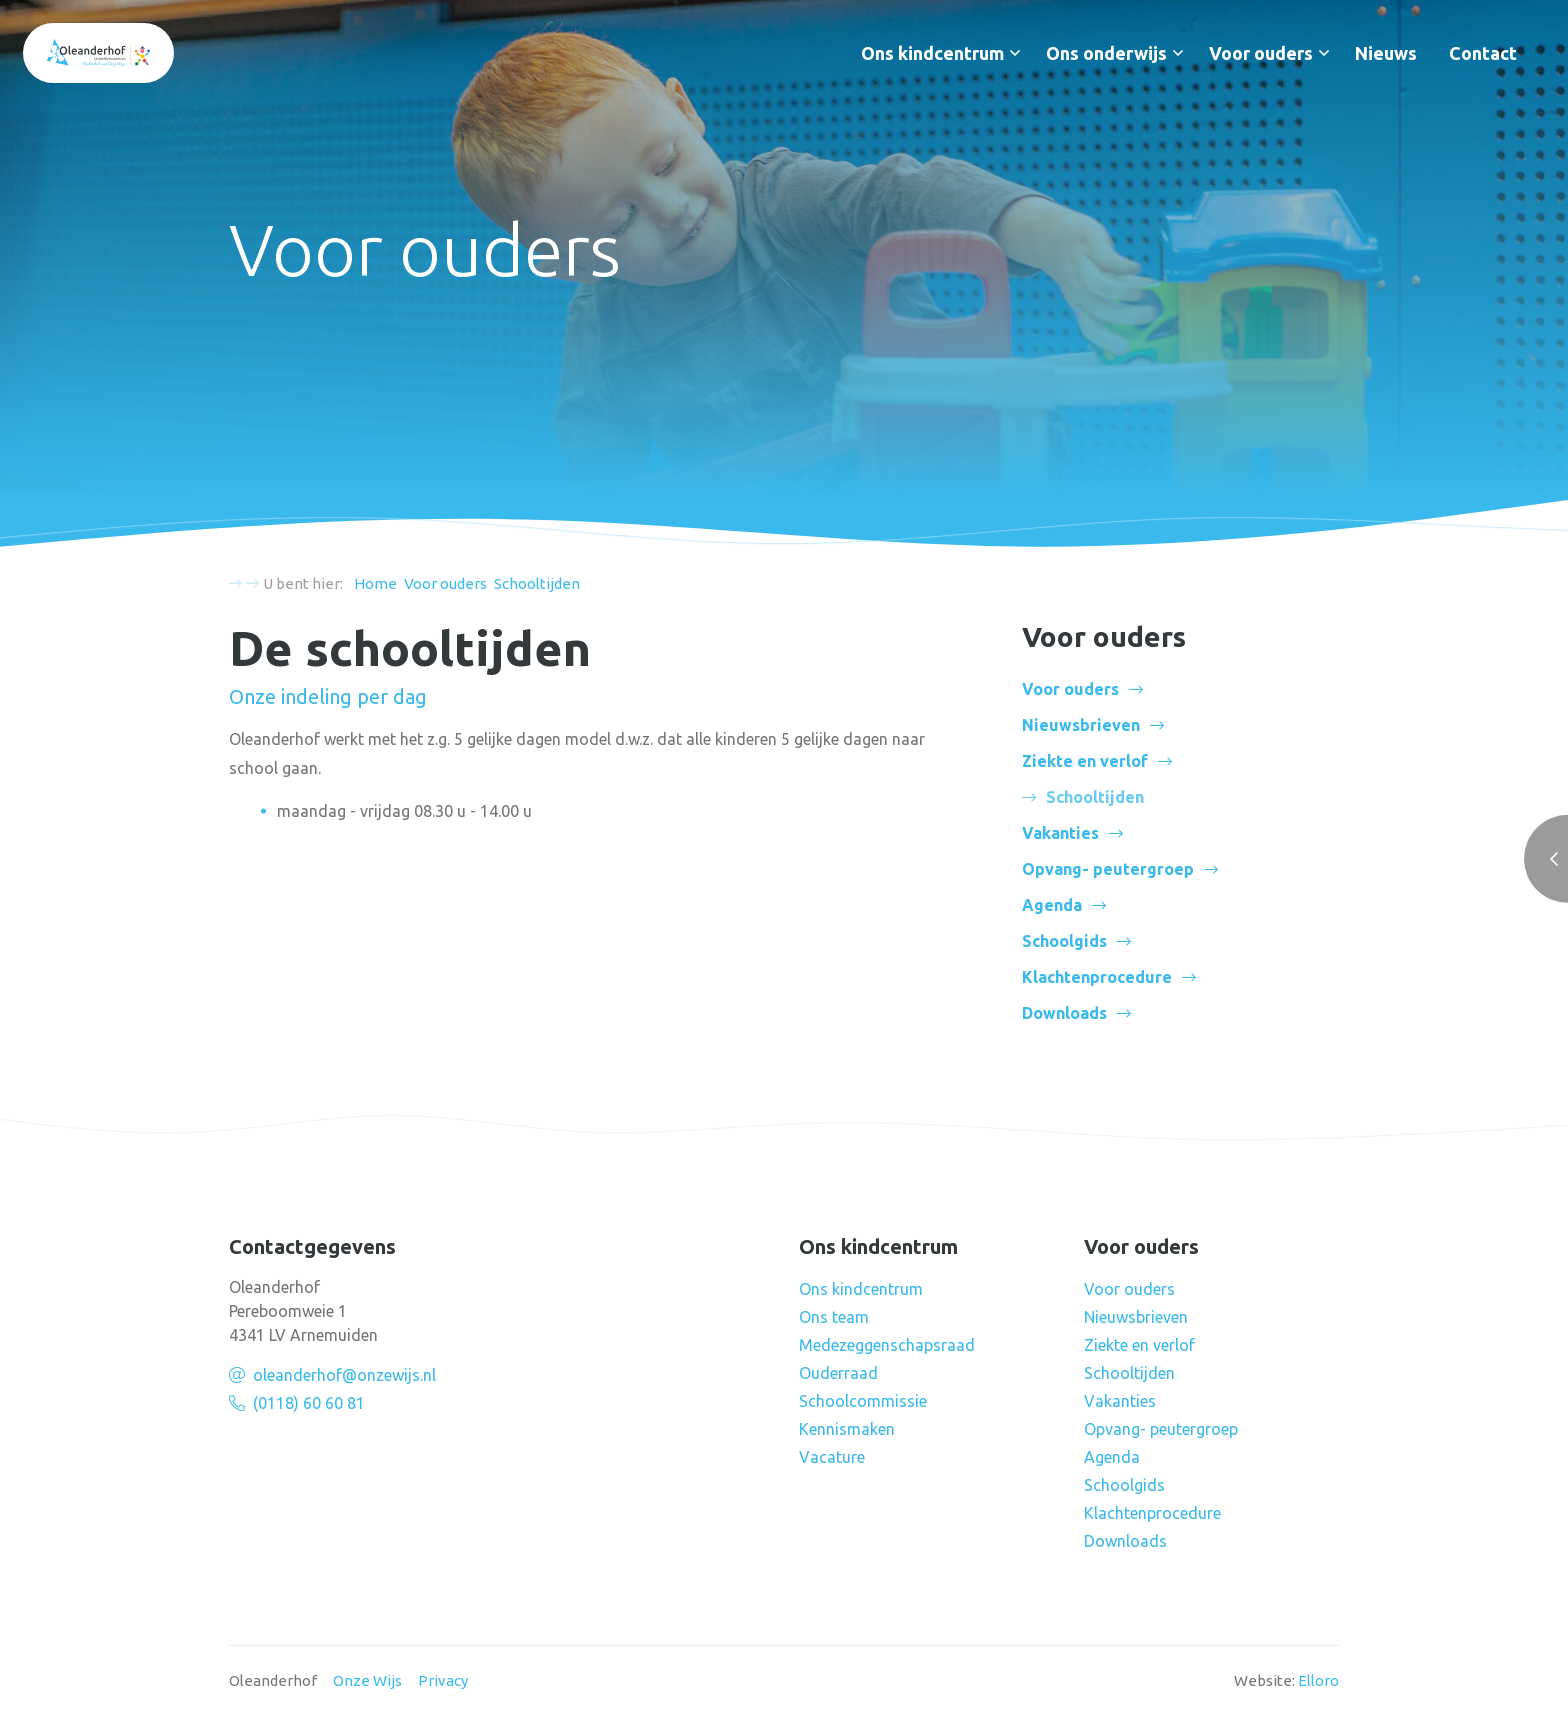  What do you see at coordinates (1085, 761) in the screenshot?
I see `Ziekte en verlof` at bounding box center [1085, 761].